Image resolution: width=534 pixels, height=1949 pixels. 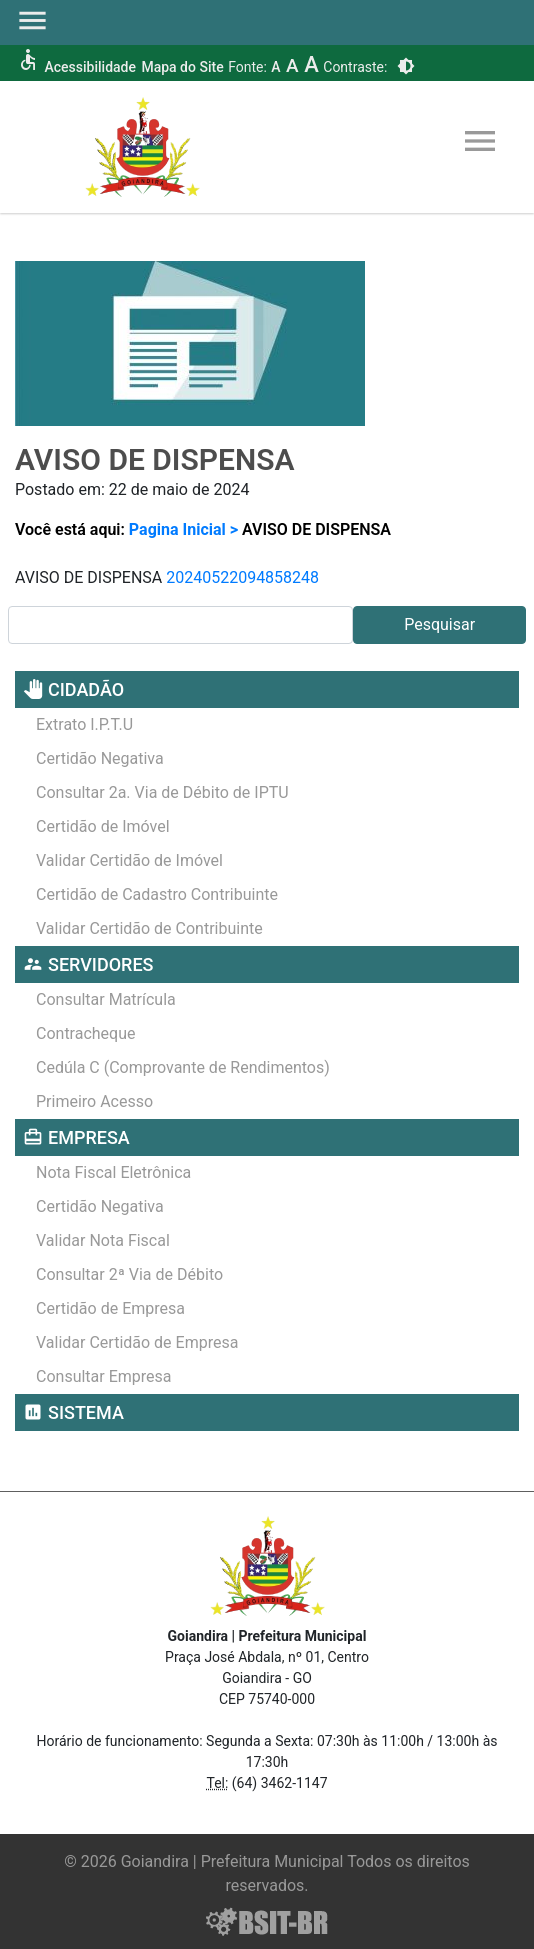 I want to click on Validar Certidão de Contribuinte, so click(x=149, y=928).